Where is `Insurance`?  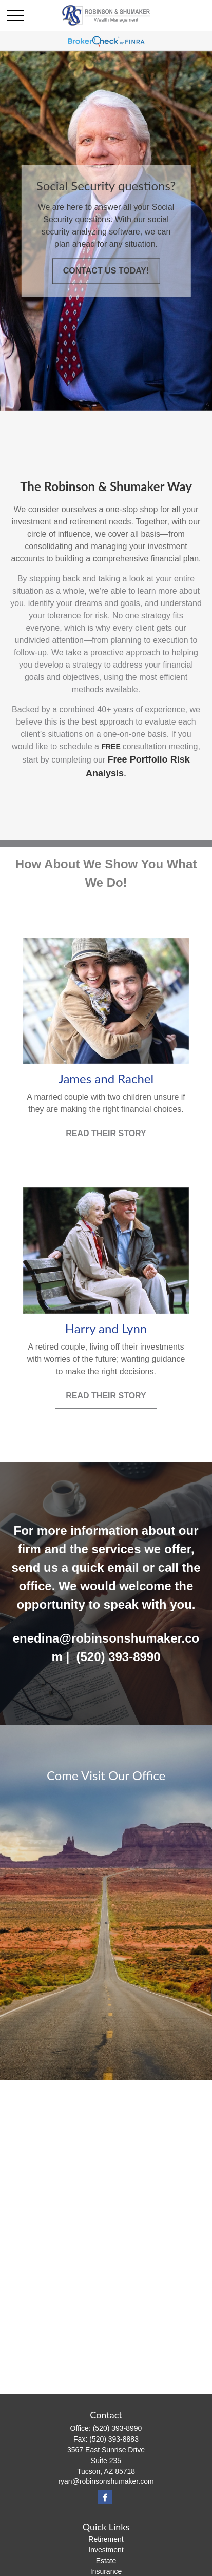
Insurance is located at coordinates (106, 2571).